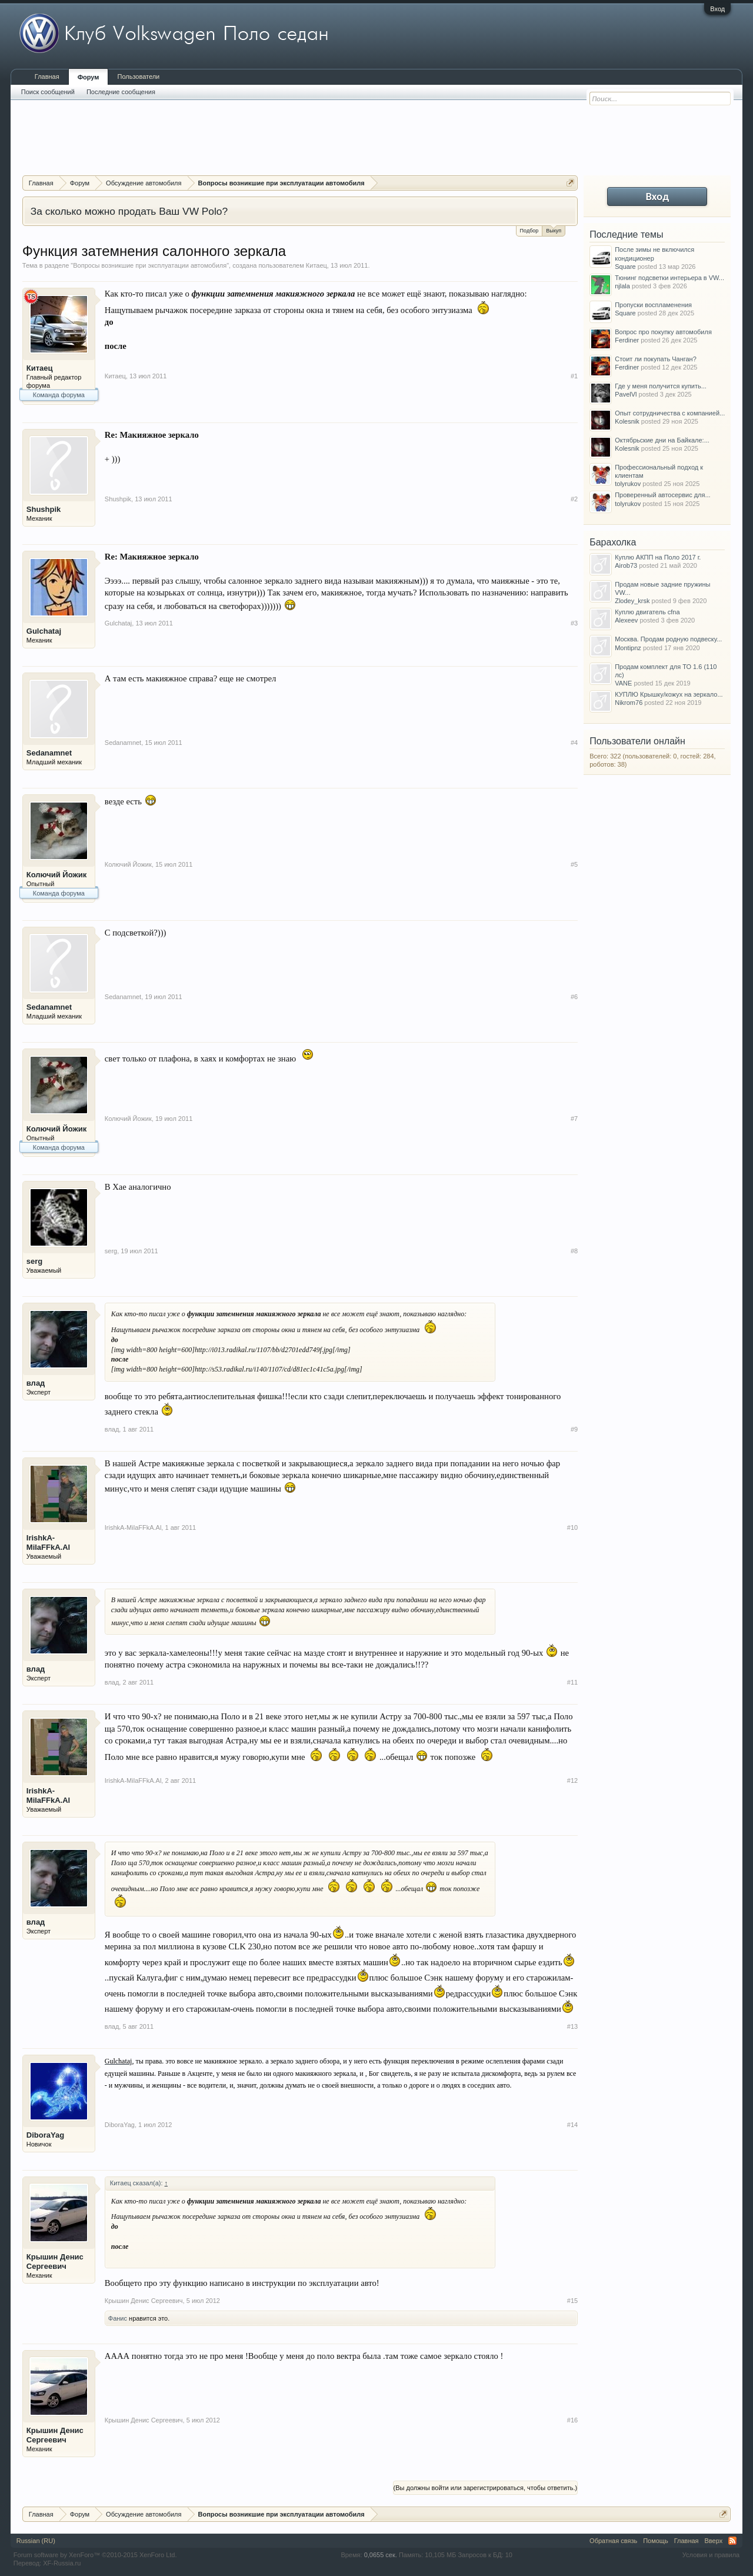 The height and width of the screenshot is (2576, 753). What do you see at coordinates (55, 2261) in the screenshot?
I see `Крышин Денис Сергеевич` at bounding box center [55, 2261].